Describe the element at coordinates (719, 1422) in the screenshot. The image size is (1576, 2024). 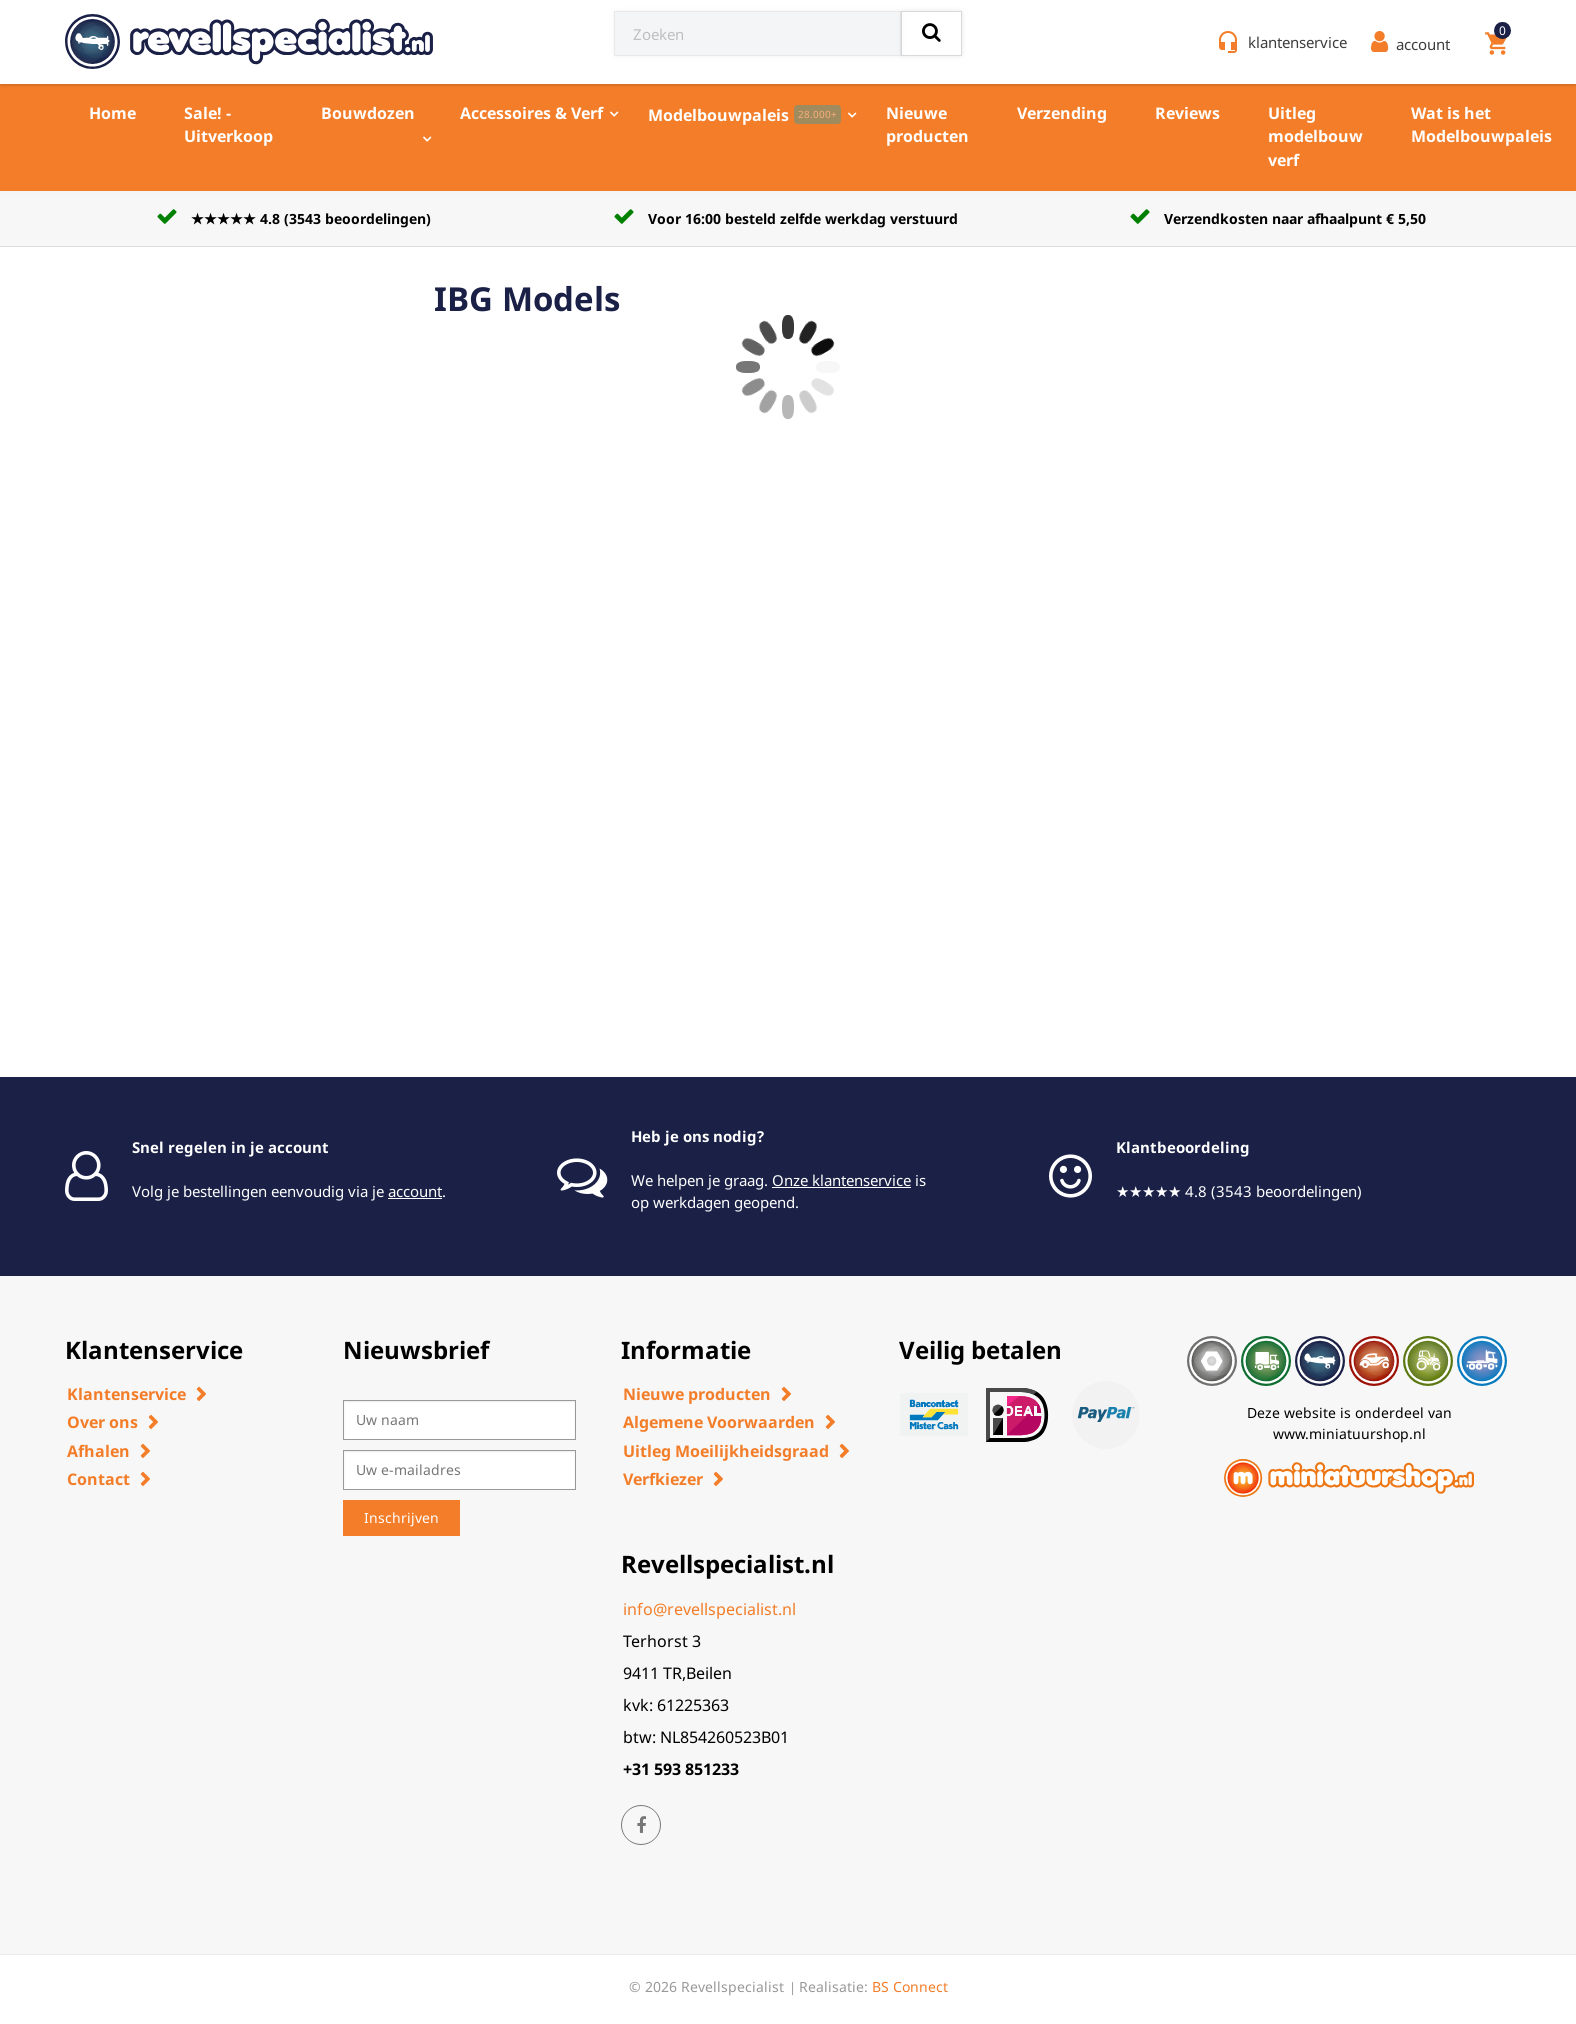
I see `Algemene Voorwaarden` at that location.